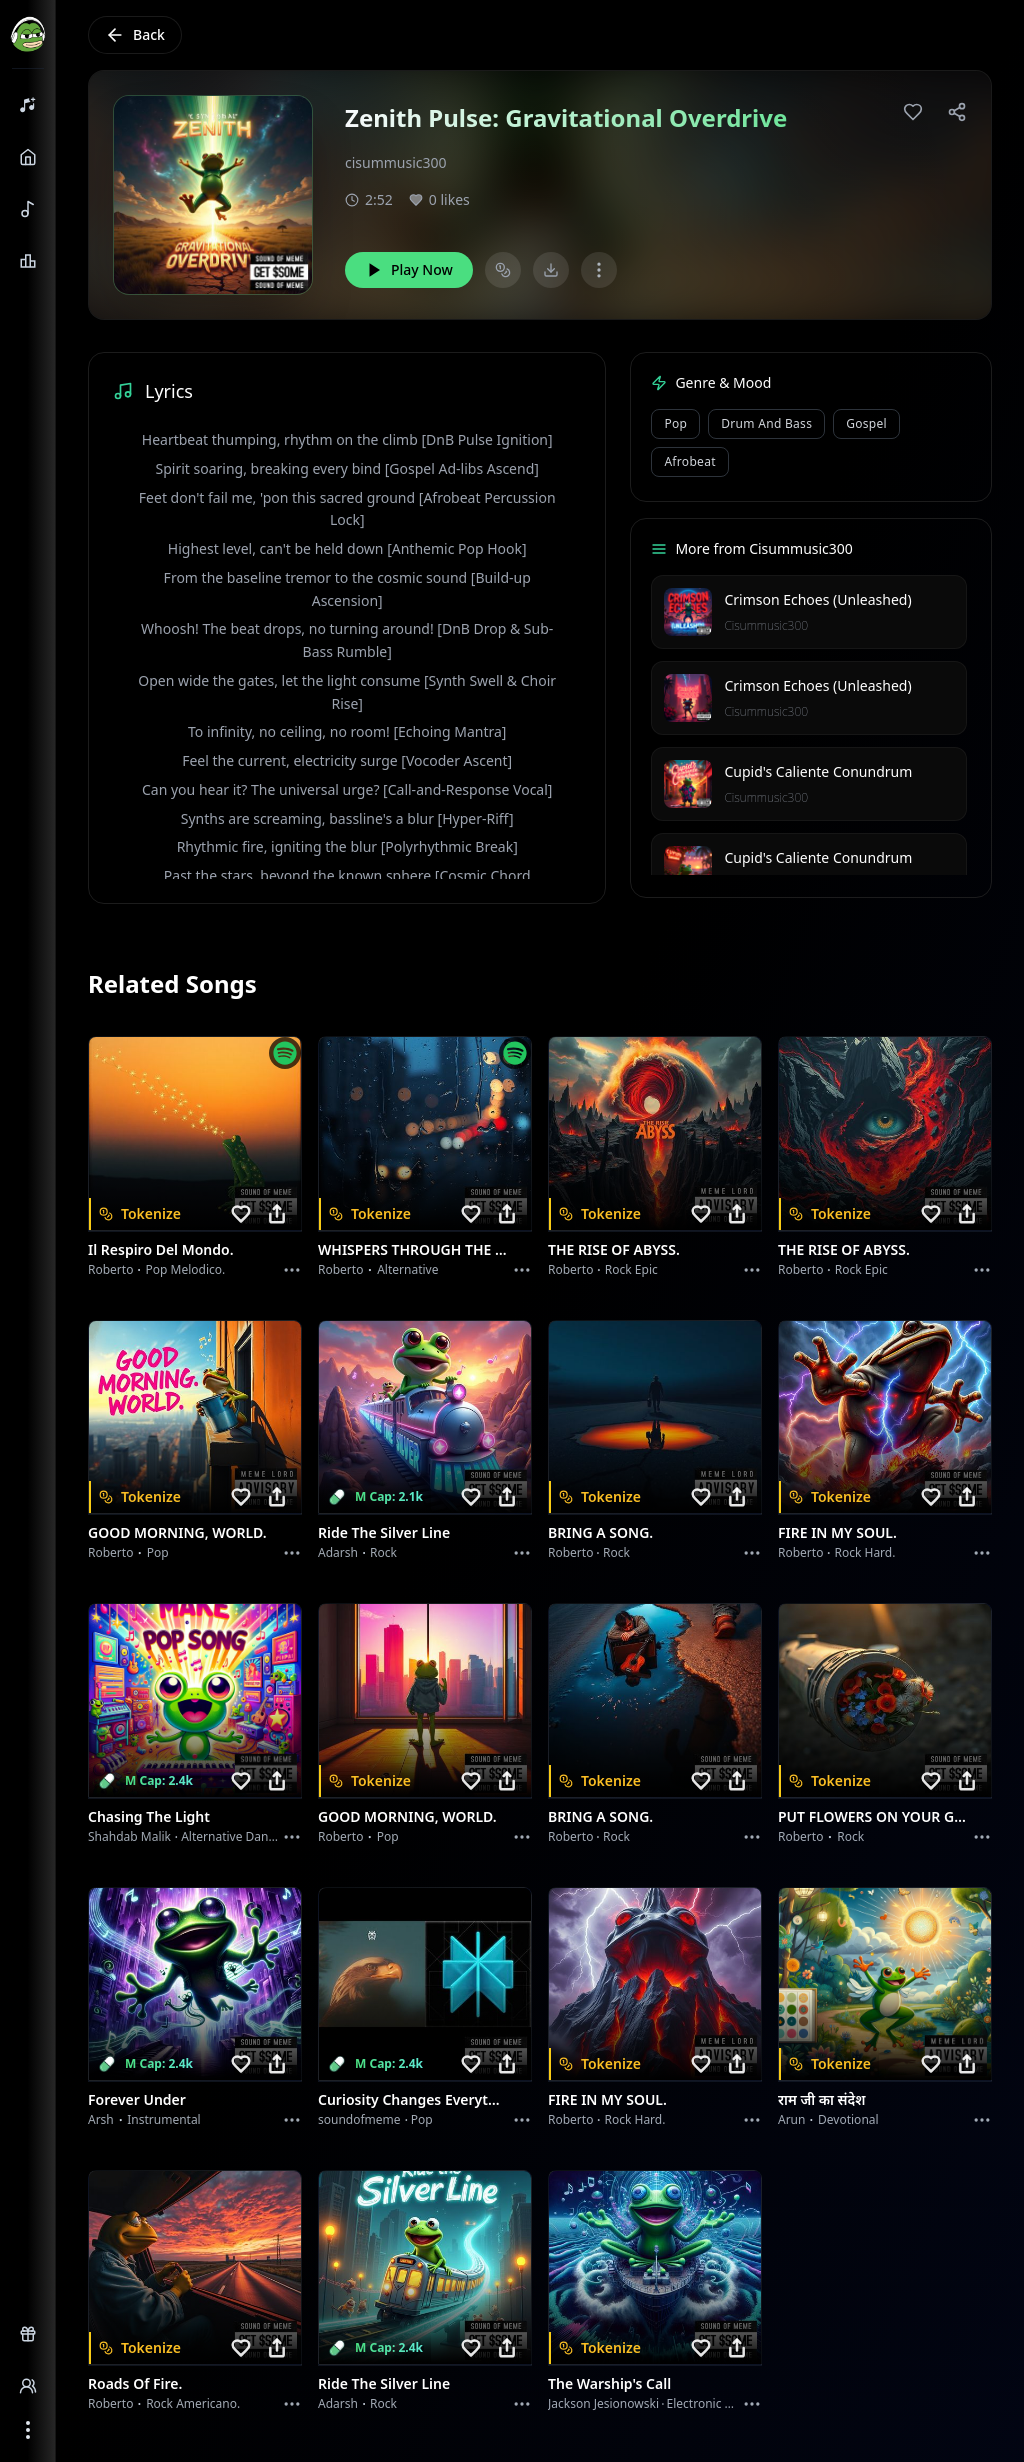 Image resolution: width=1024 pixels, height=2462 pixels. I want to click on GOOD MORNING, WORLD., so click(177, 1532).